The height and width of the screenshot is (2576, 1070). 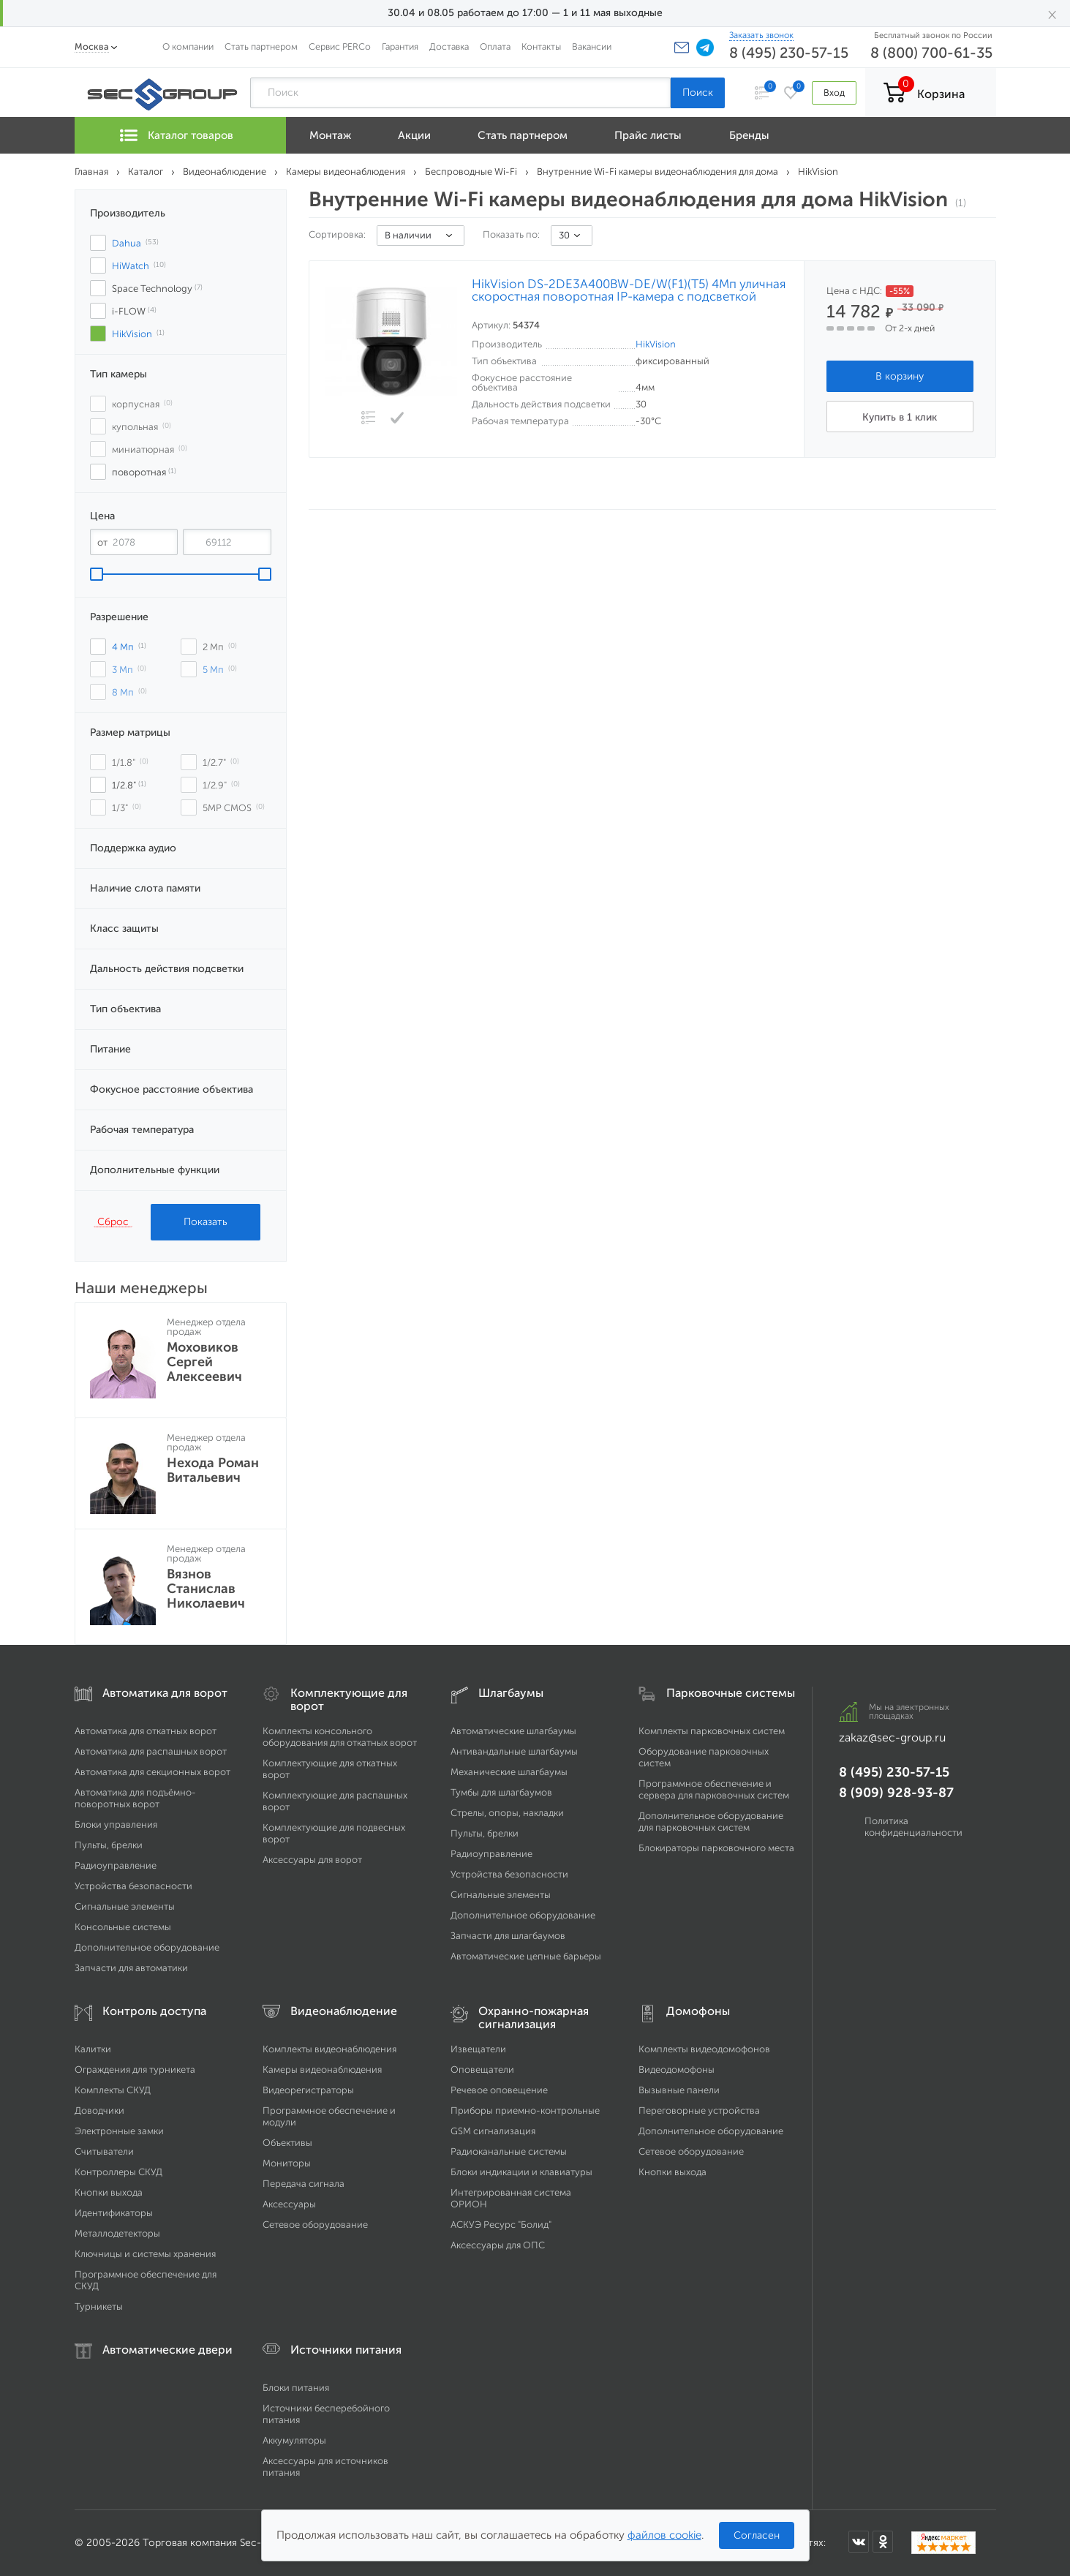 I want to click on Пульты, брелки, so click(x=109, y=1844).